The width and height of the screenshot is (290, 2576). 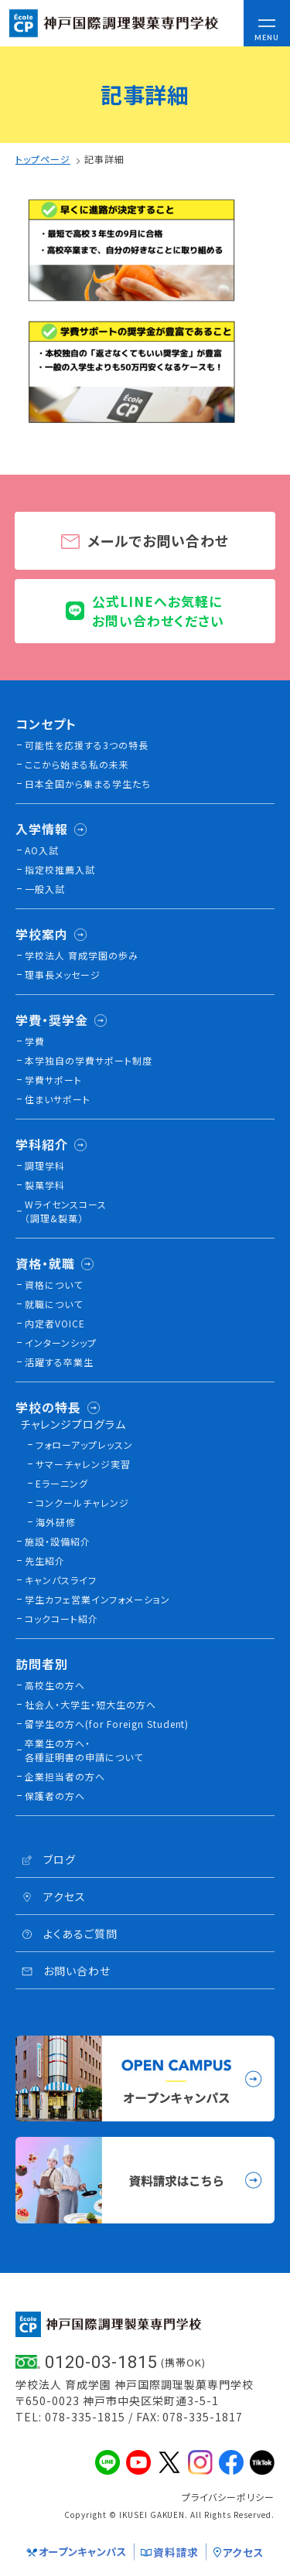 I want to click on 一般入試, so click(x=45, y=888).